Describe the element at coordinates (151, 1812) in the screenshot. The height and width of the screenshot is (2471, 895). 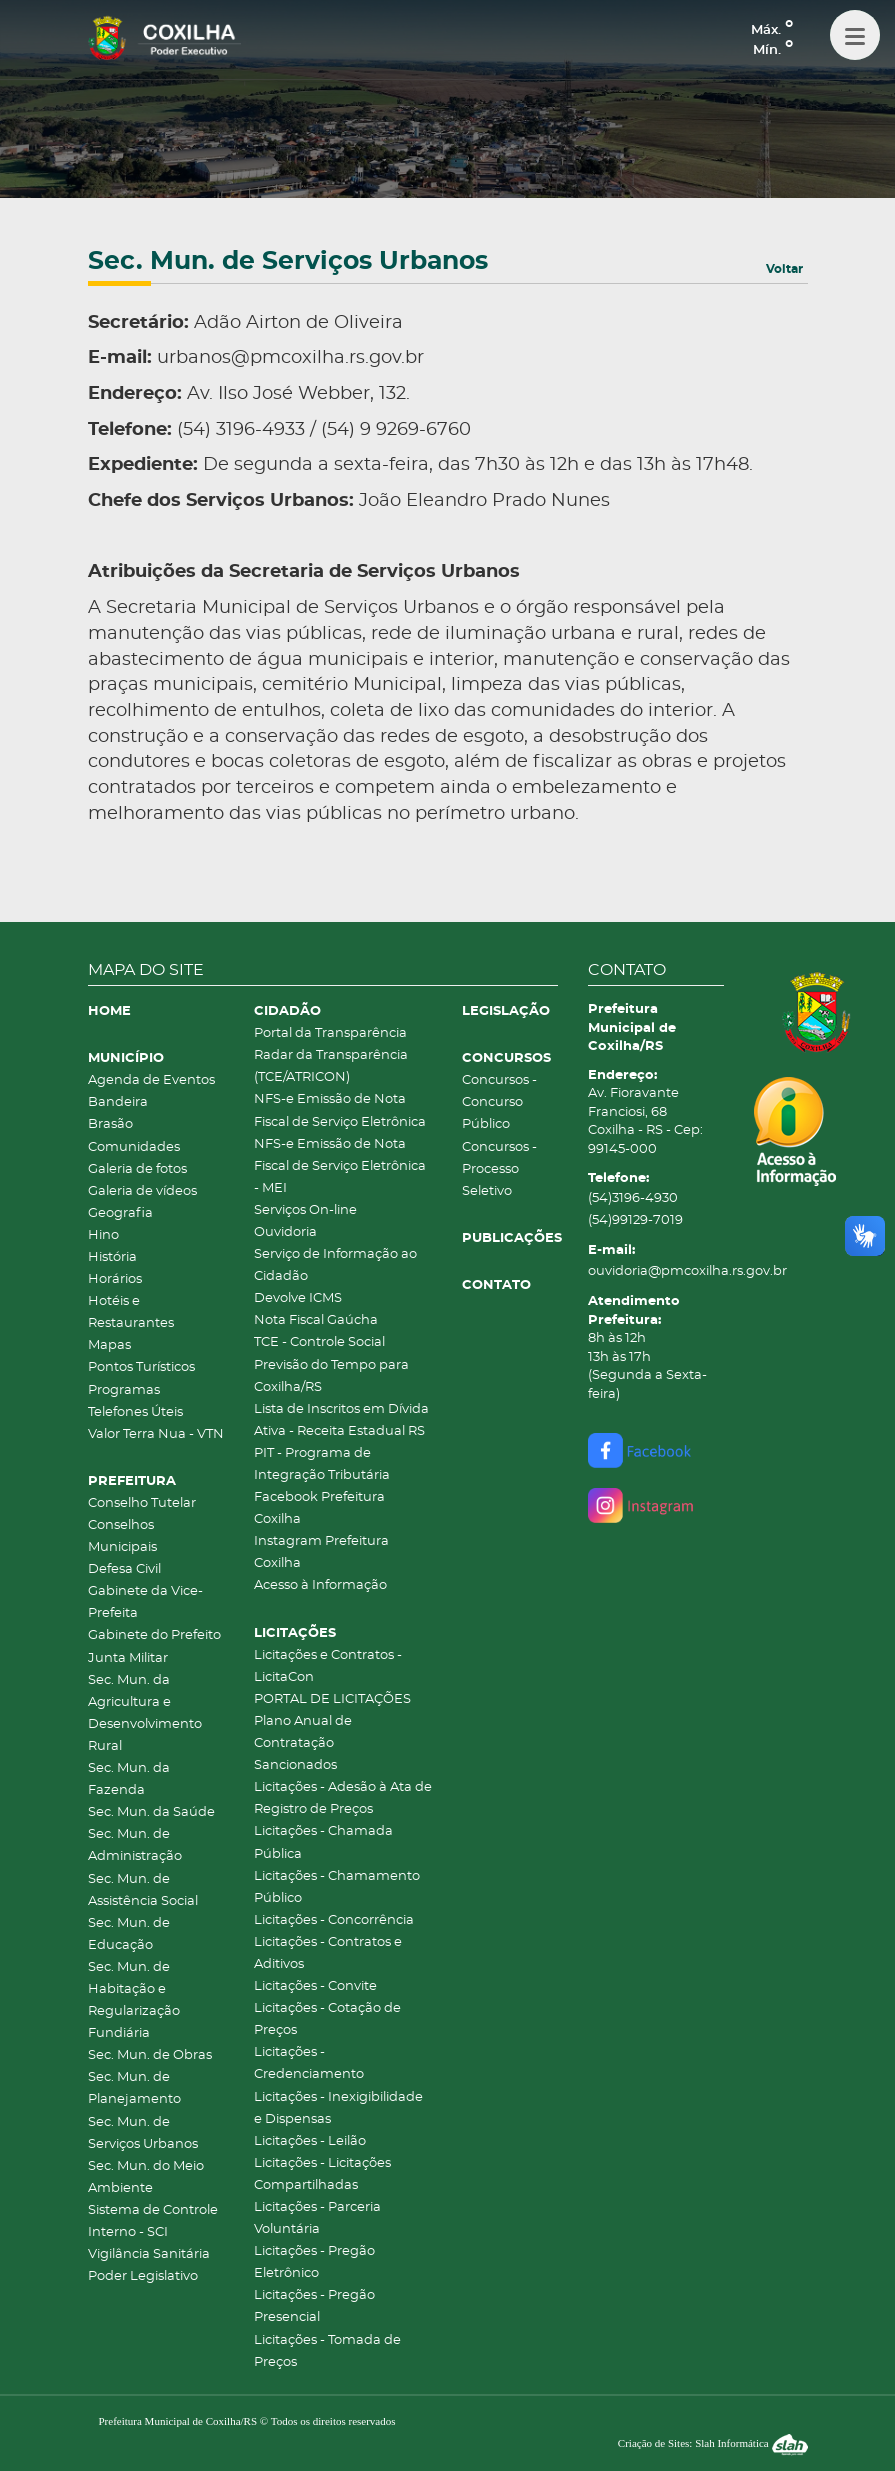
I see `Sec. Mun. da Saúde` at that location.